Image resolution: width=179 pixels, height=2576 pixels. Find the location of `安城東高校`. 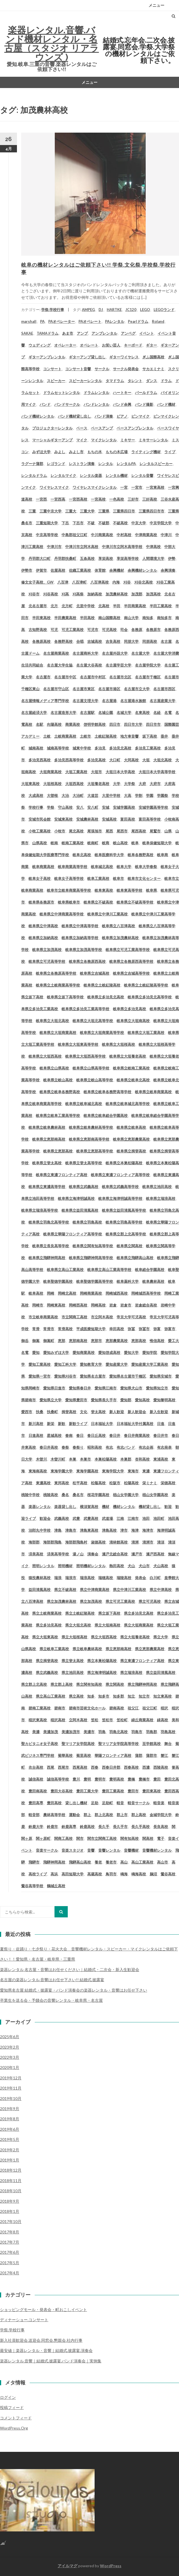

安城東高校 is located at coordinates (63, 819).